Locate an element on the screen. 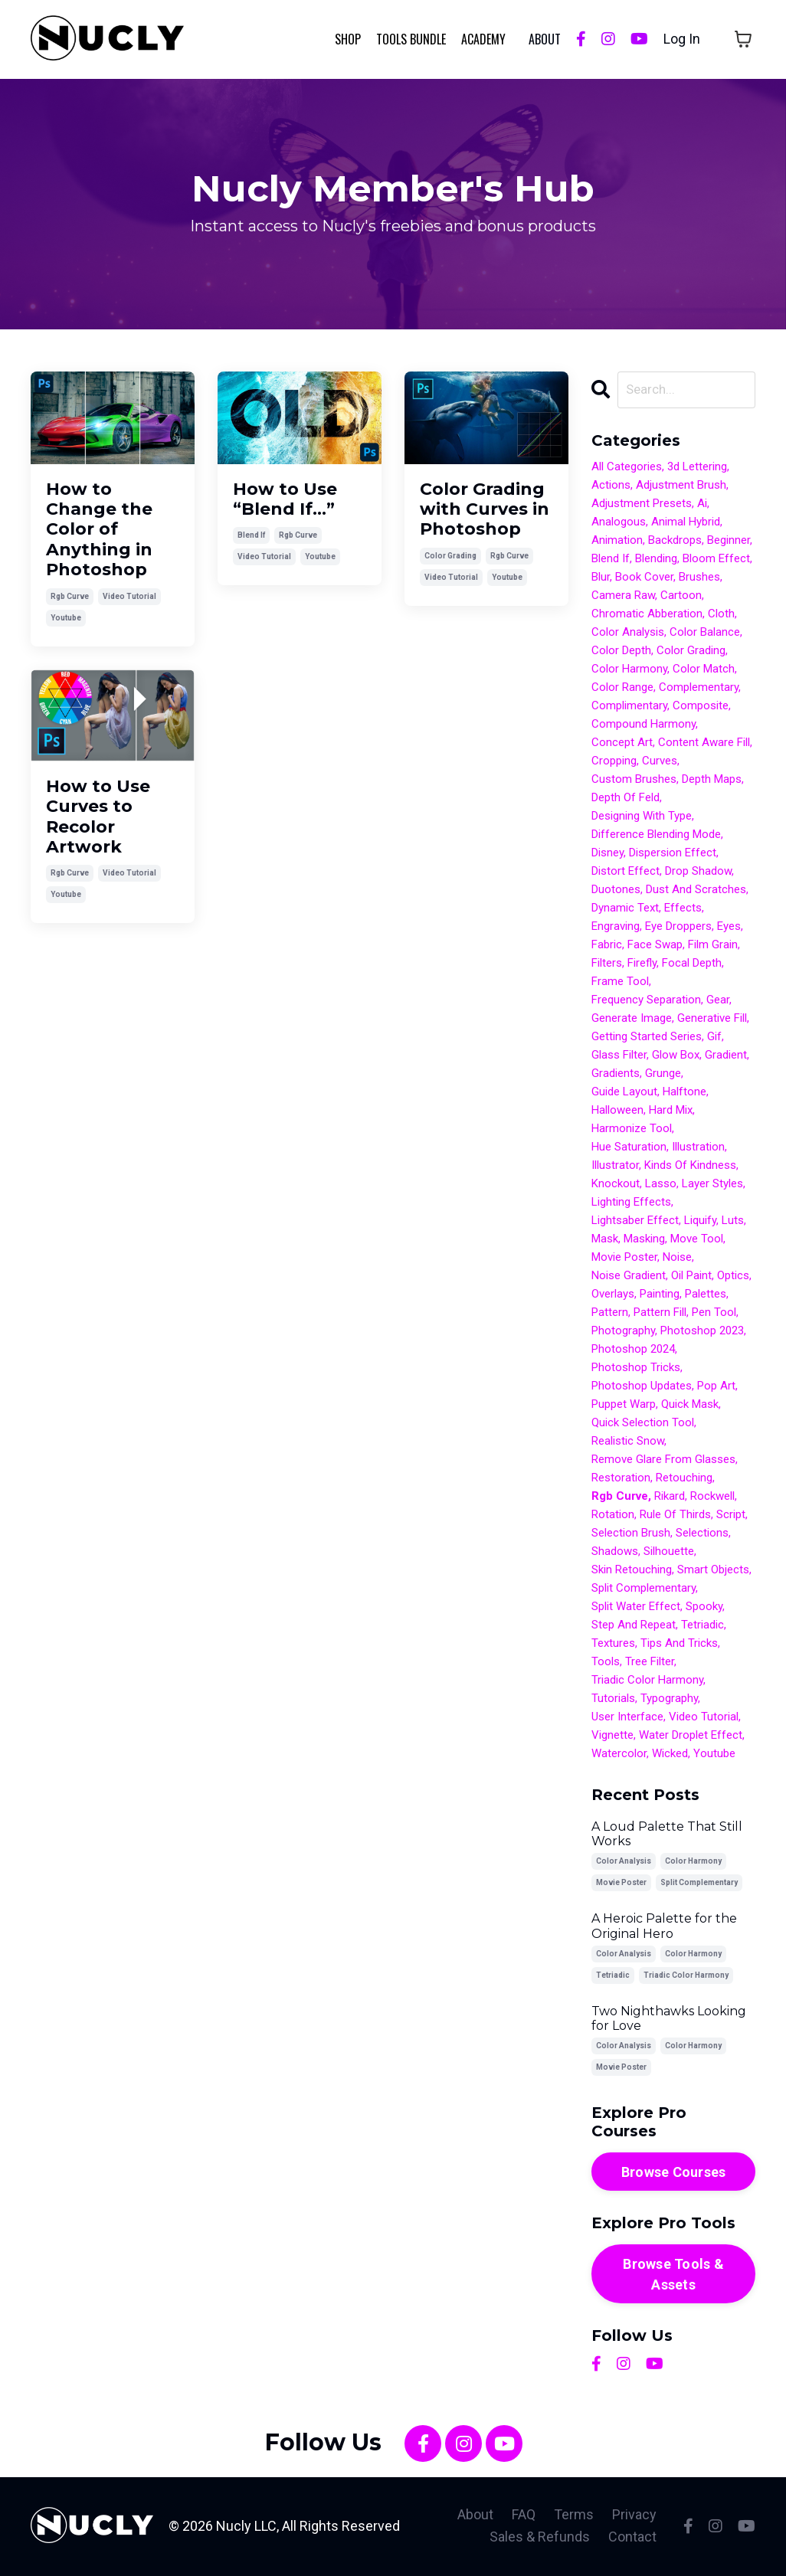 This screenshot has width=786, height=2576. pop art is located at coordinates (716, 1387).